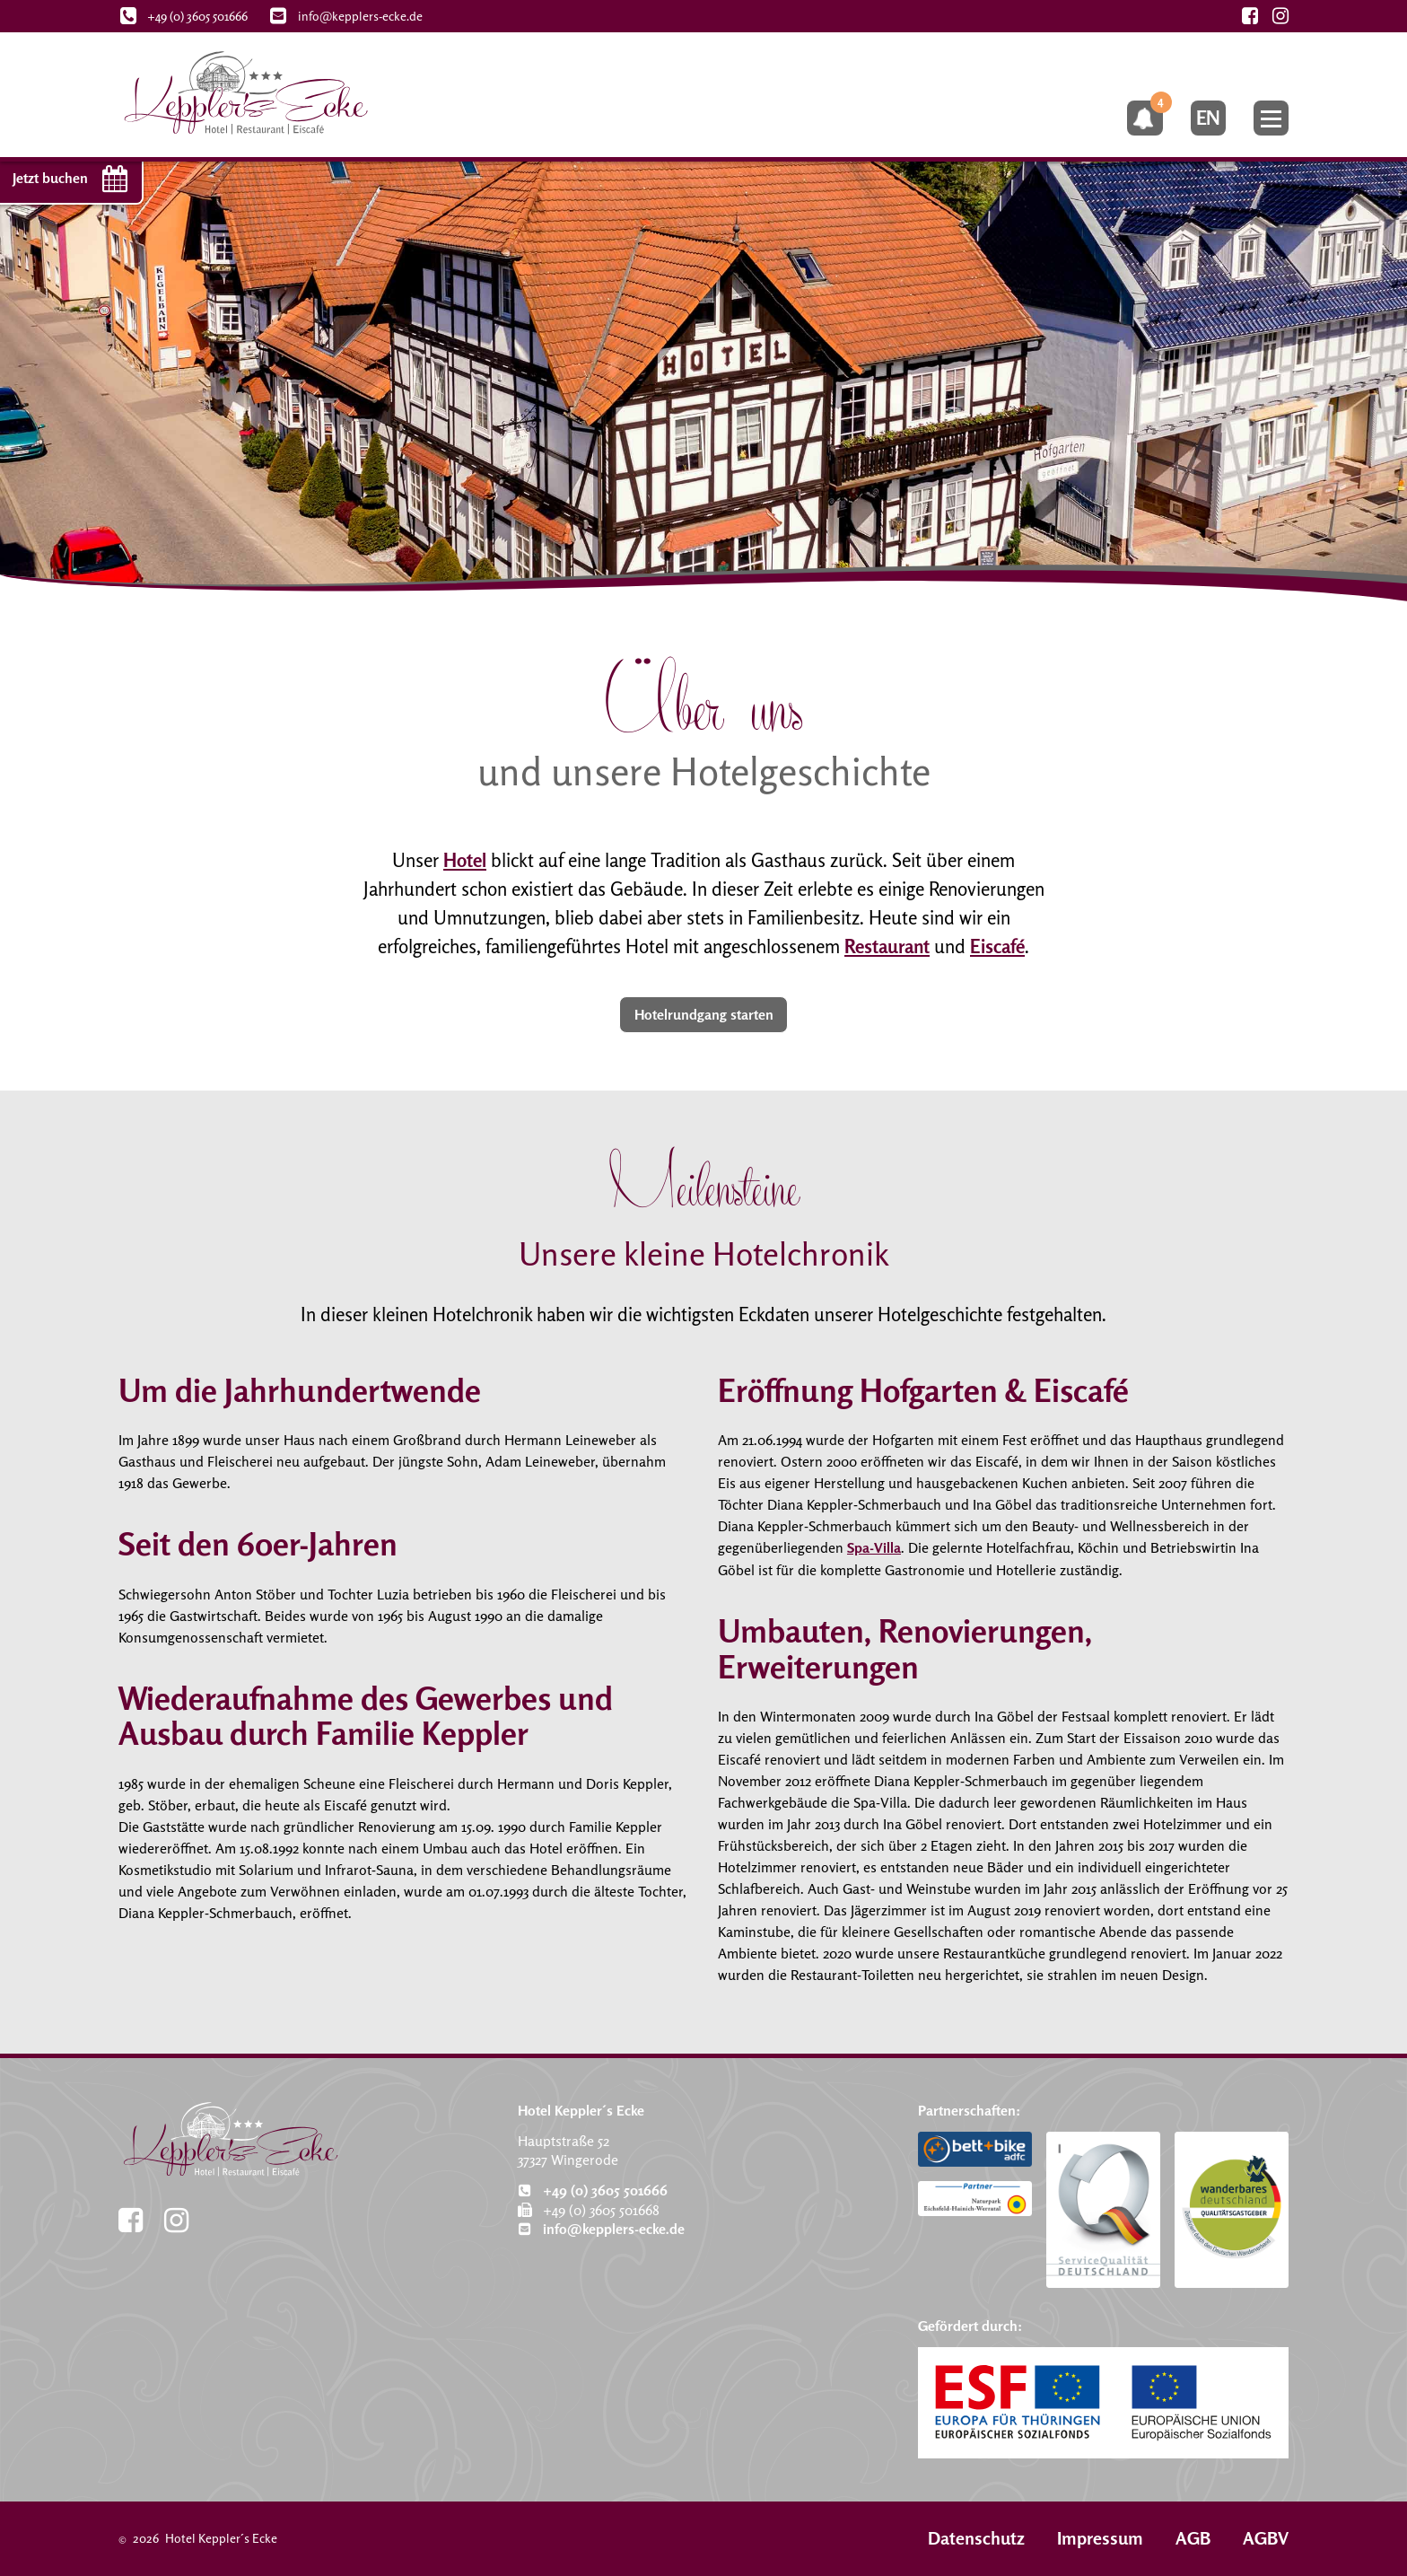 Image resolution: width=1407 pixels, height=2576 pixels. What do you see at coordinates (1206, 120) in the screenshot?
I see `en` at bounding box center [1206, 120].